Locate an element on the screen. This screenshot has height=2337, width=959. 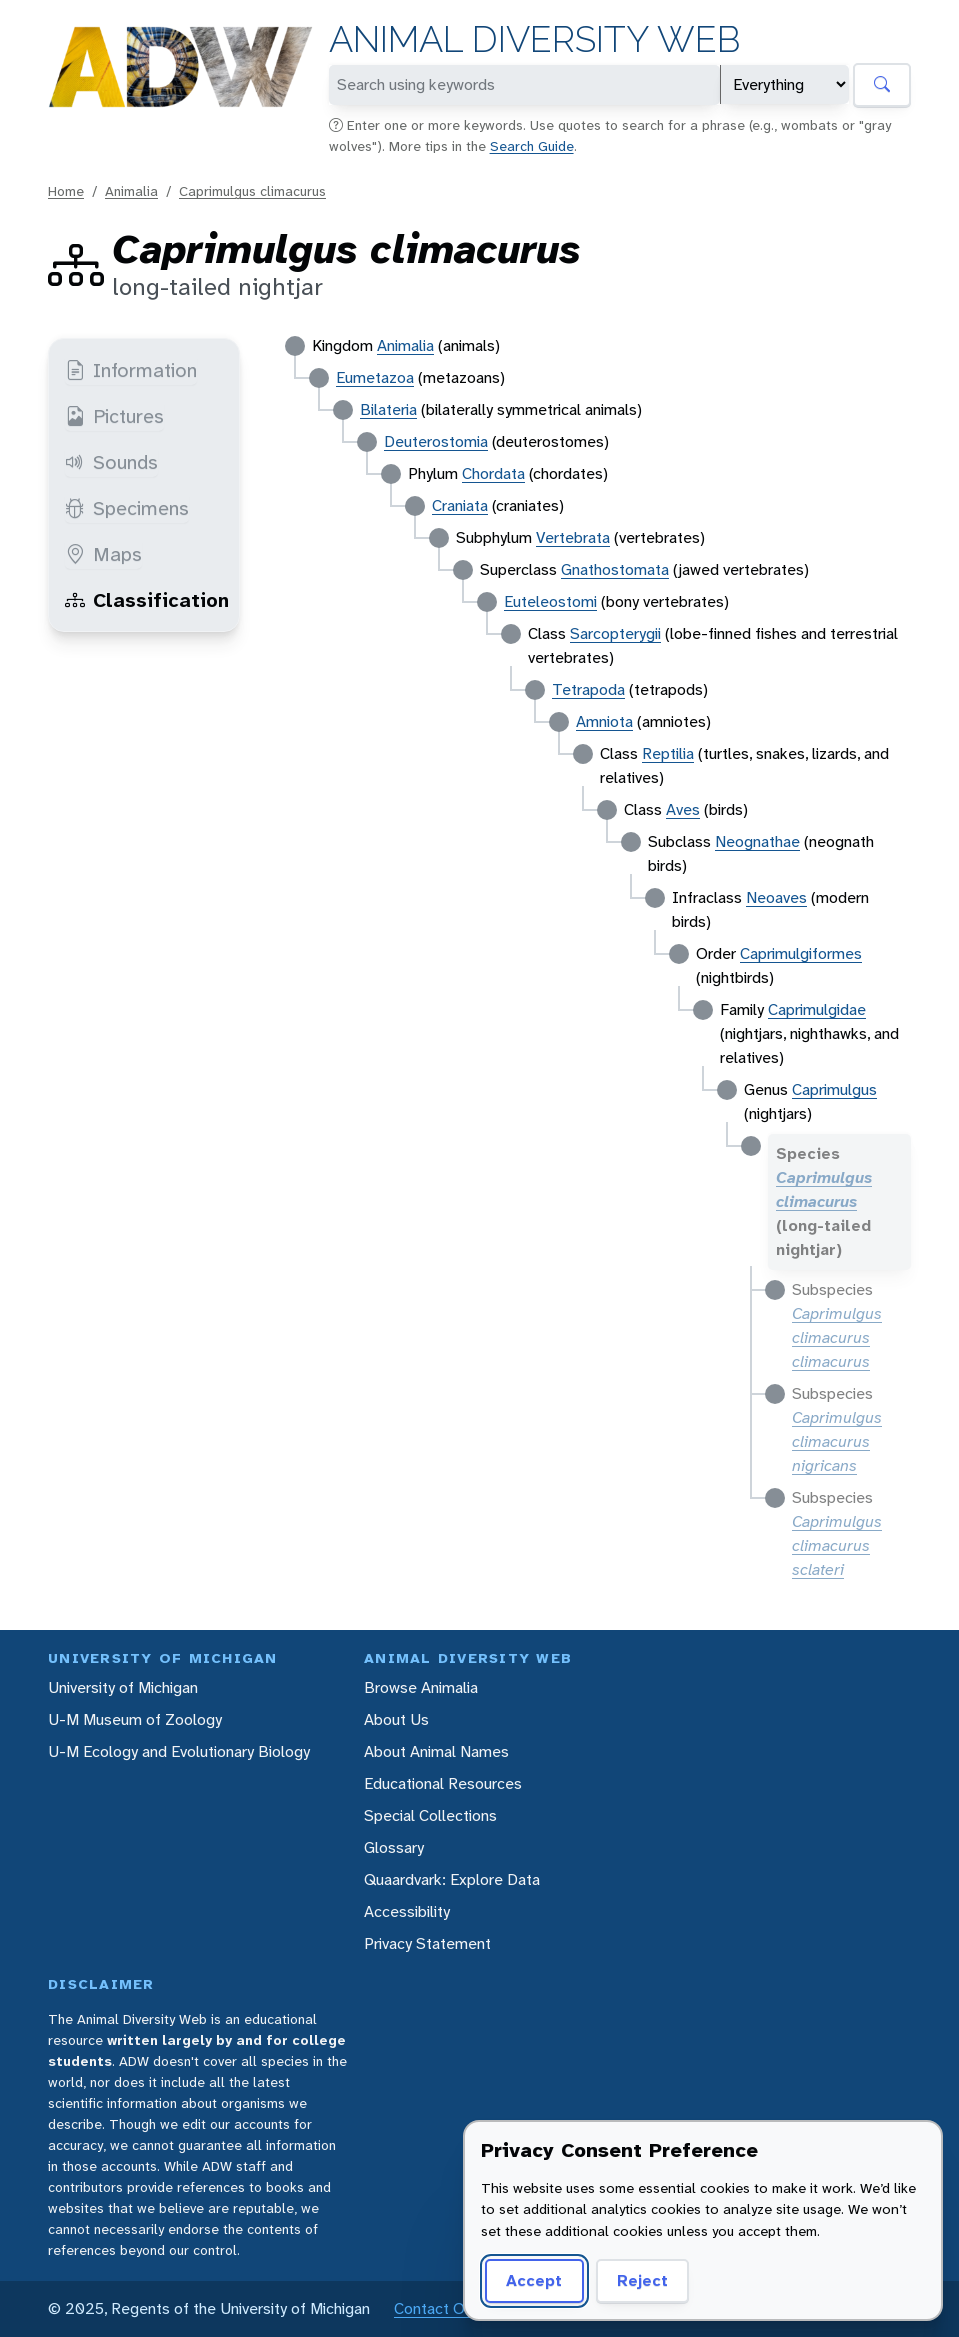
Special Collections is located at coordinates (430, 1815).